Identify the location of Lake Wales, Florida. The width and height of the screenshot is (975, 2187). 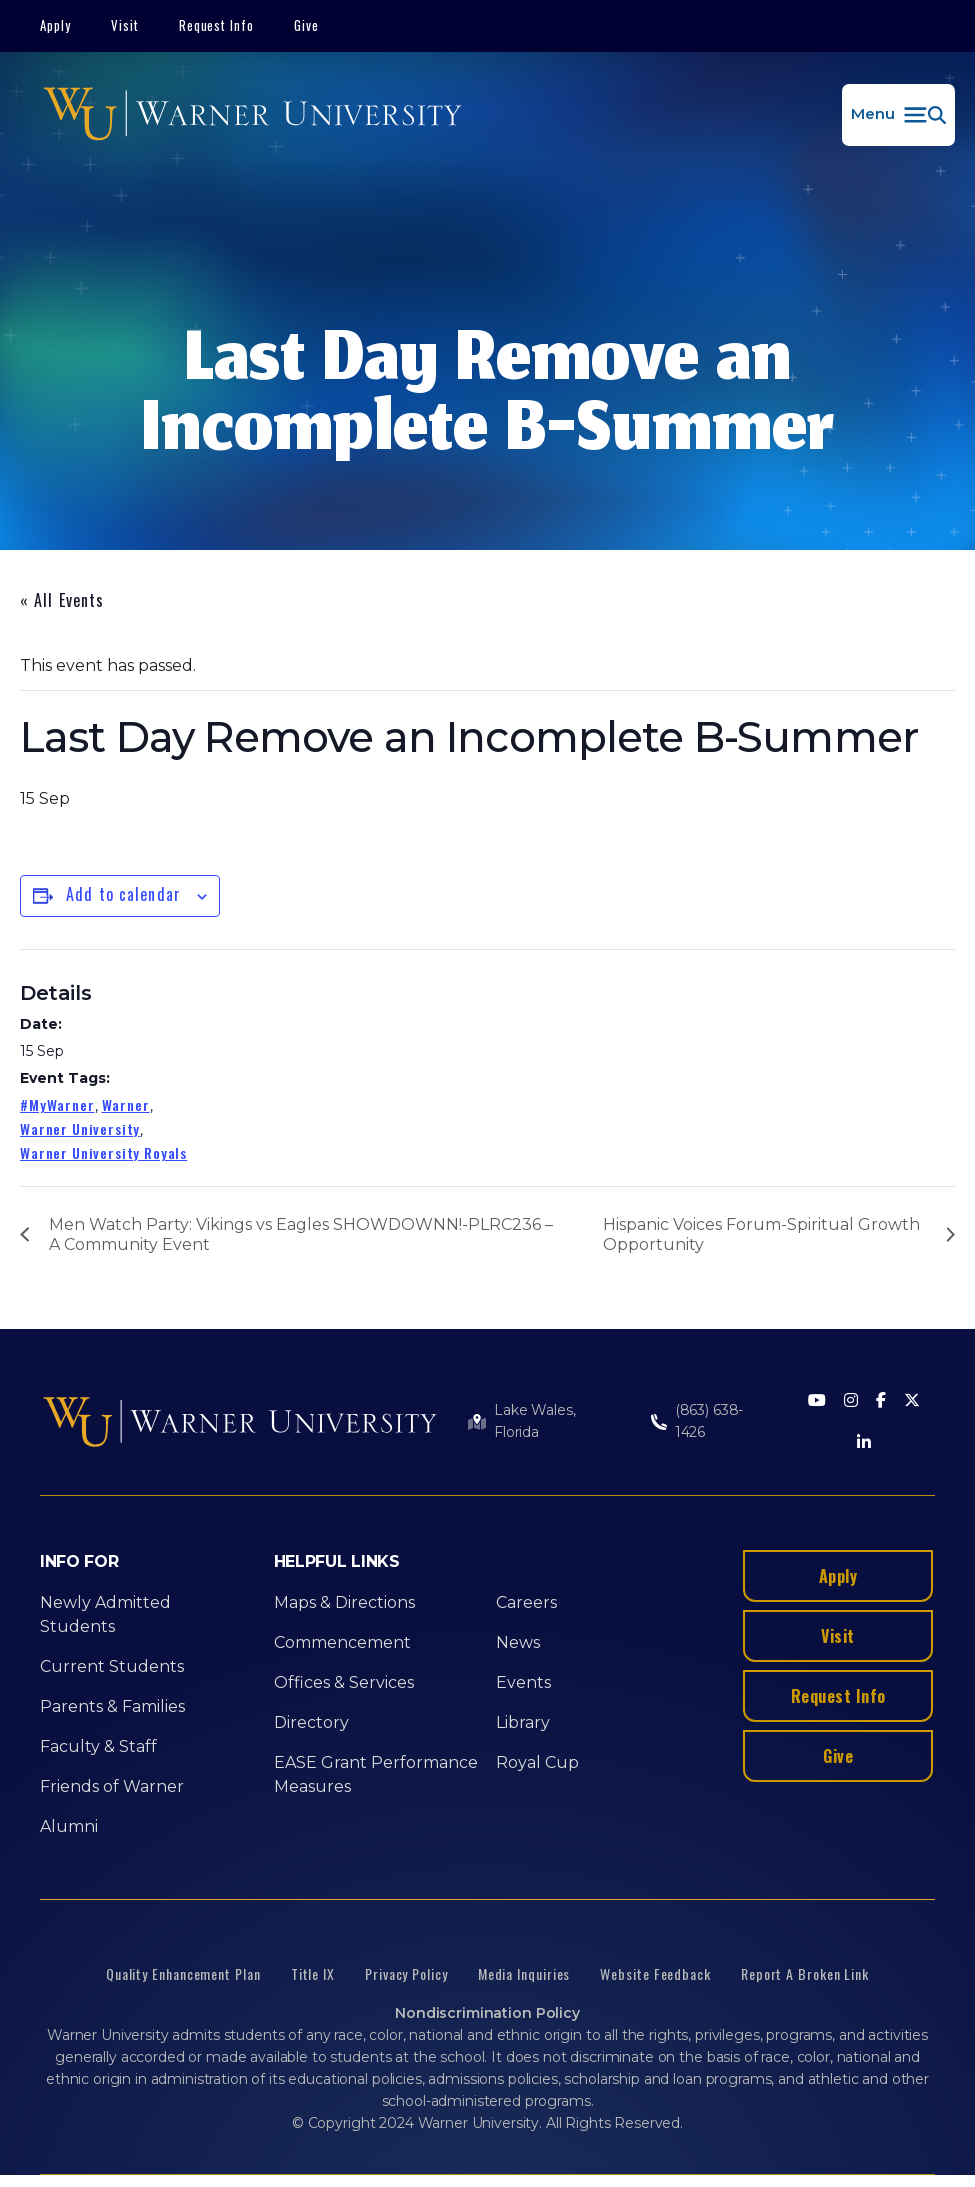
(534, 1421).